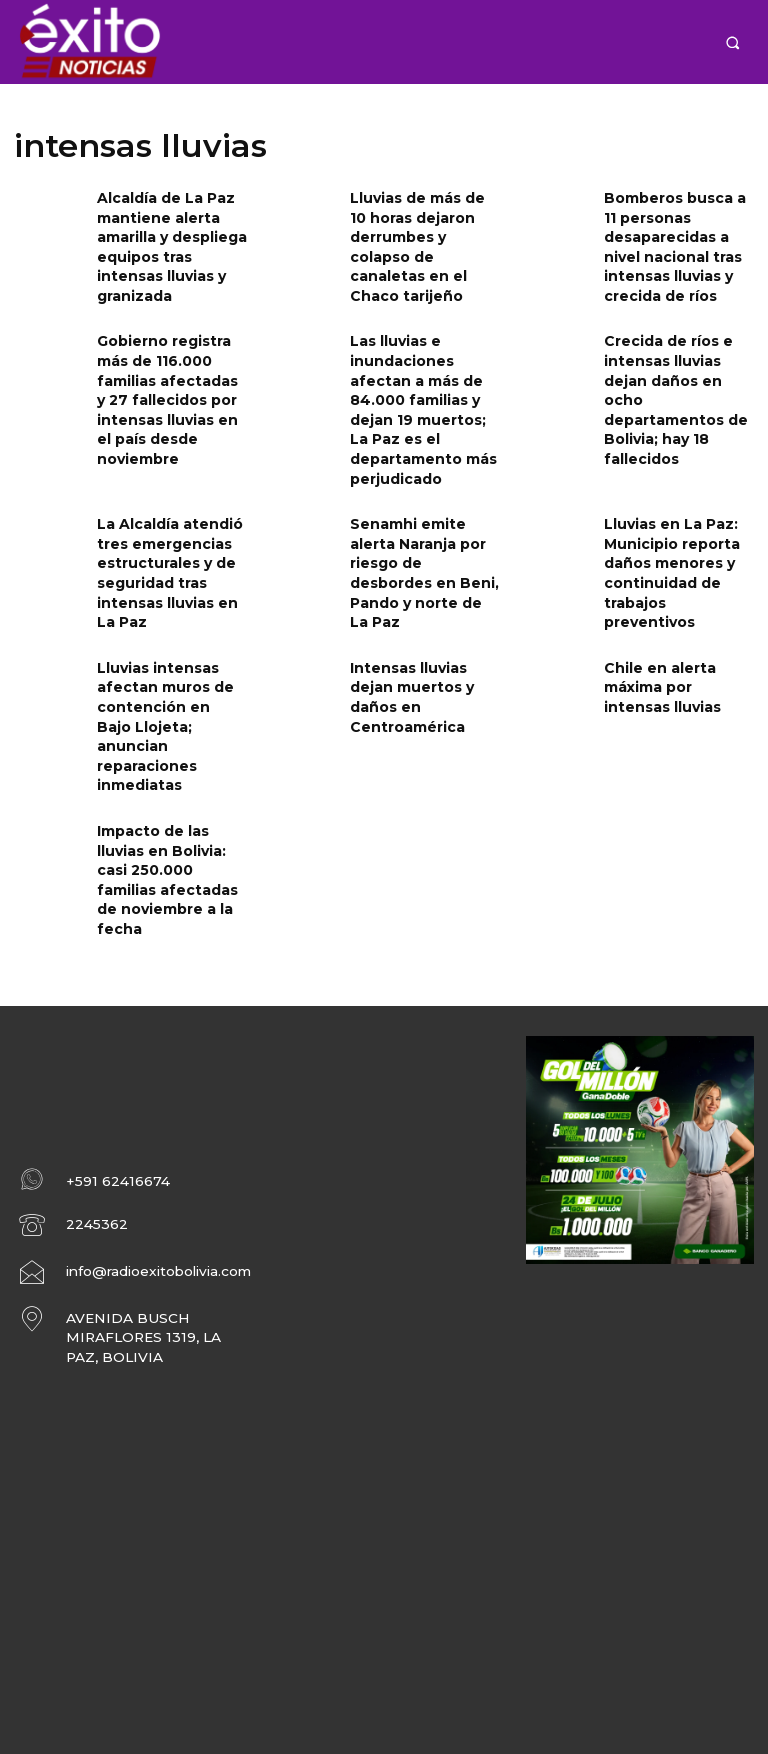 The height and width of the screenshot is (1754, 768). I want to click on Intensas lluvias dejan muertos y daños en Centroamérica, so click(423, 627).